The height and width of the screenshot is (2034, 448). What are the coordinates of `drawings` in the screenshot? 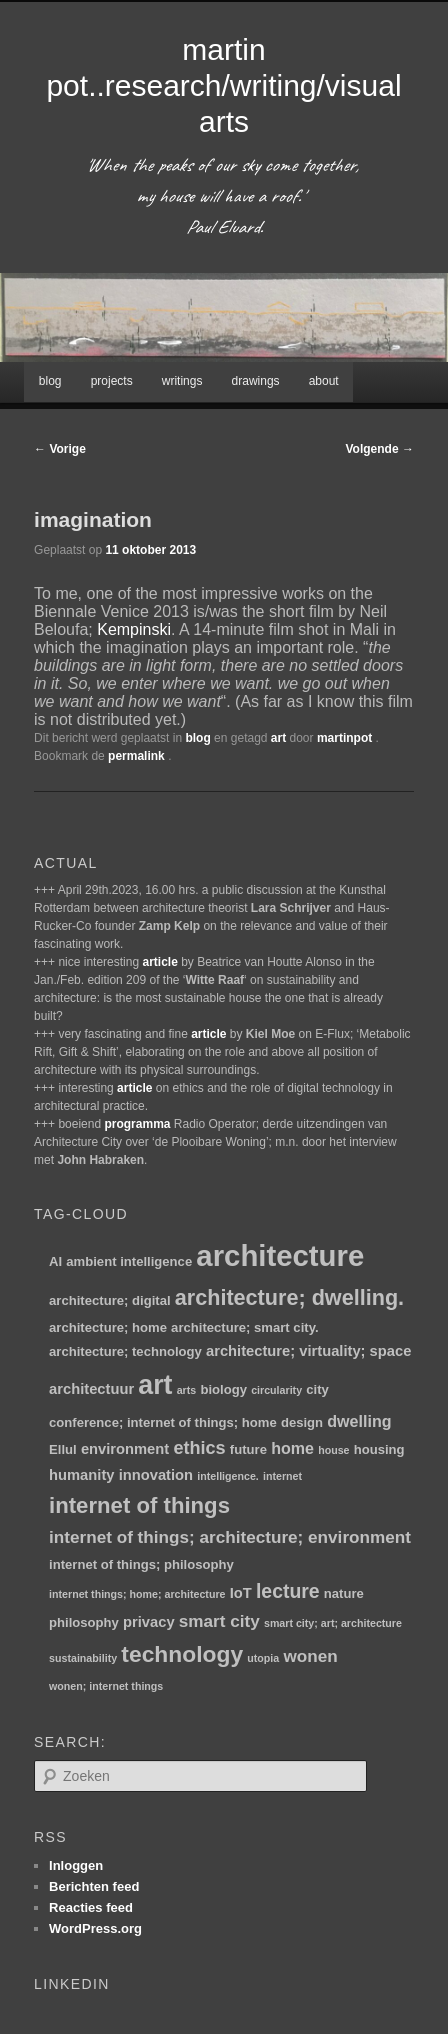 It's located at (256, 381).